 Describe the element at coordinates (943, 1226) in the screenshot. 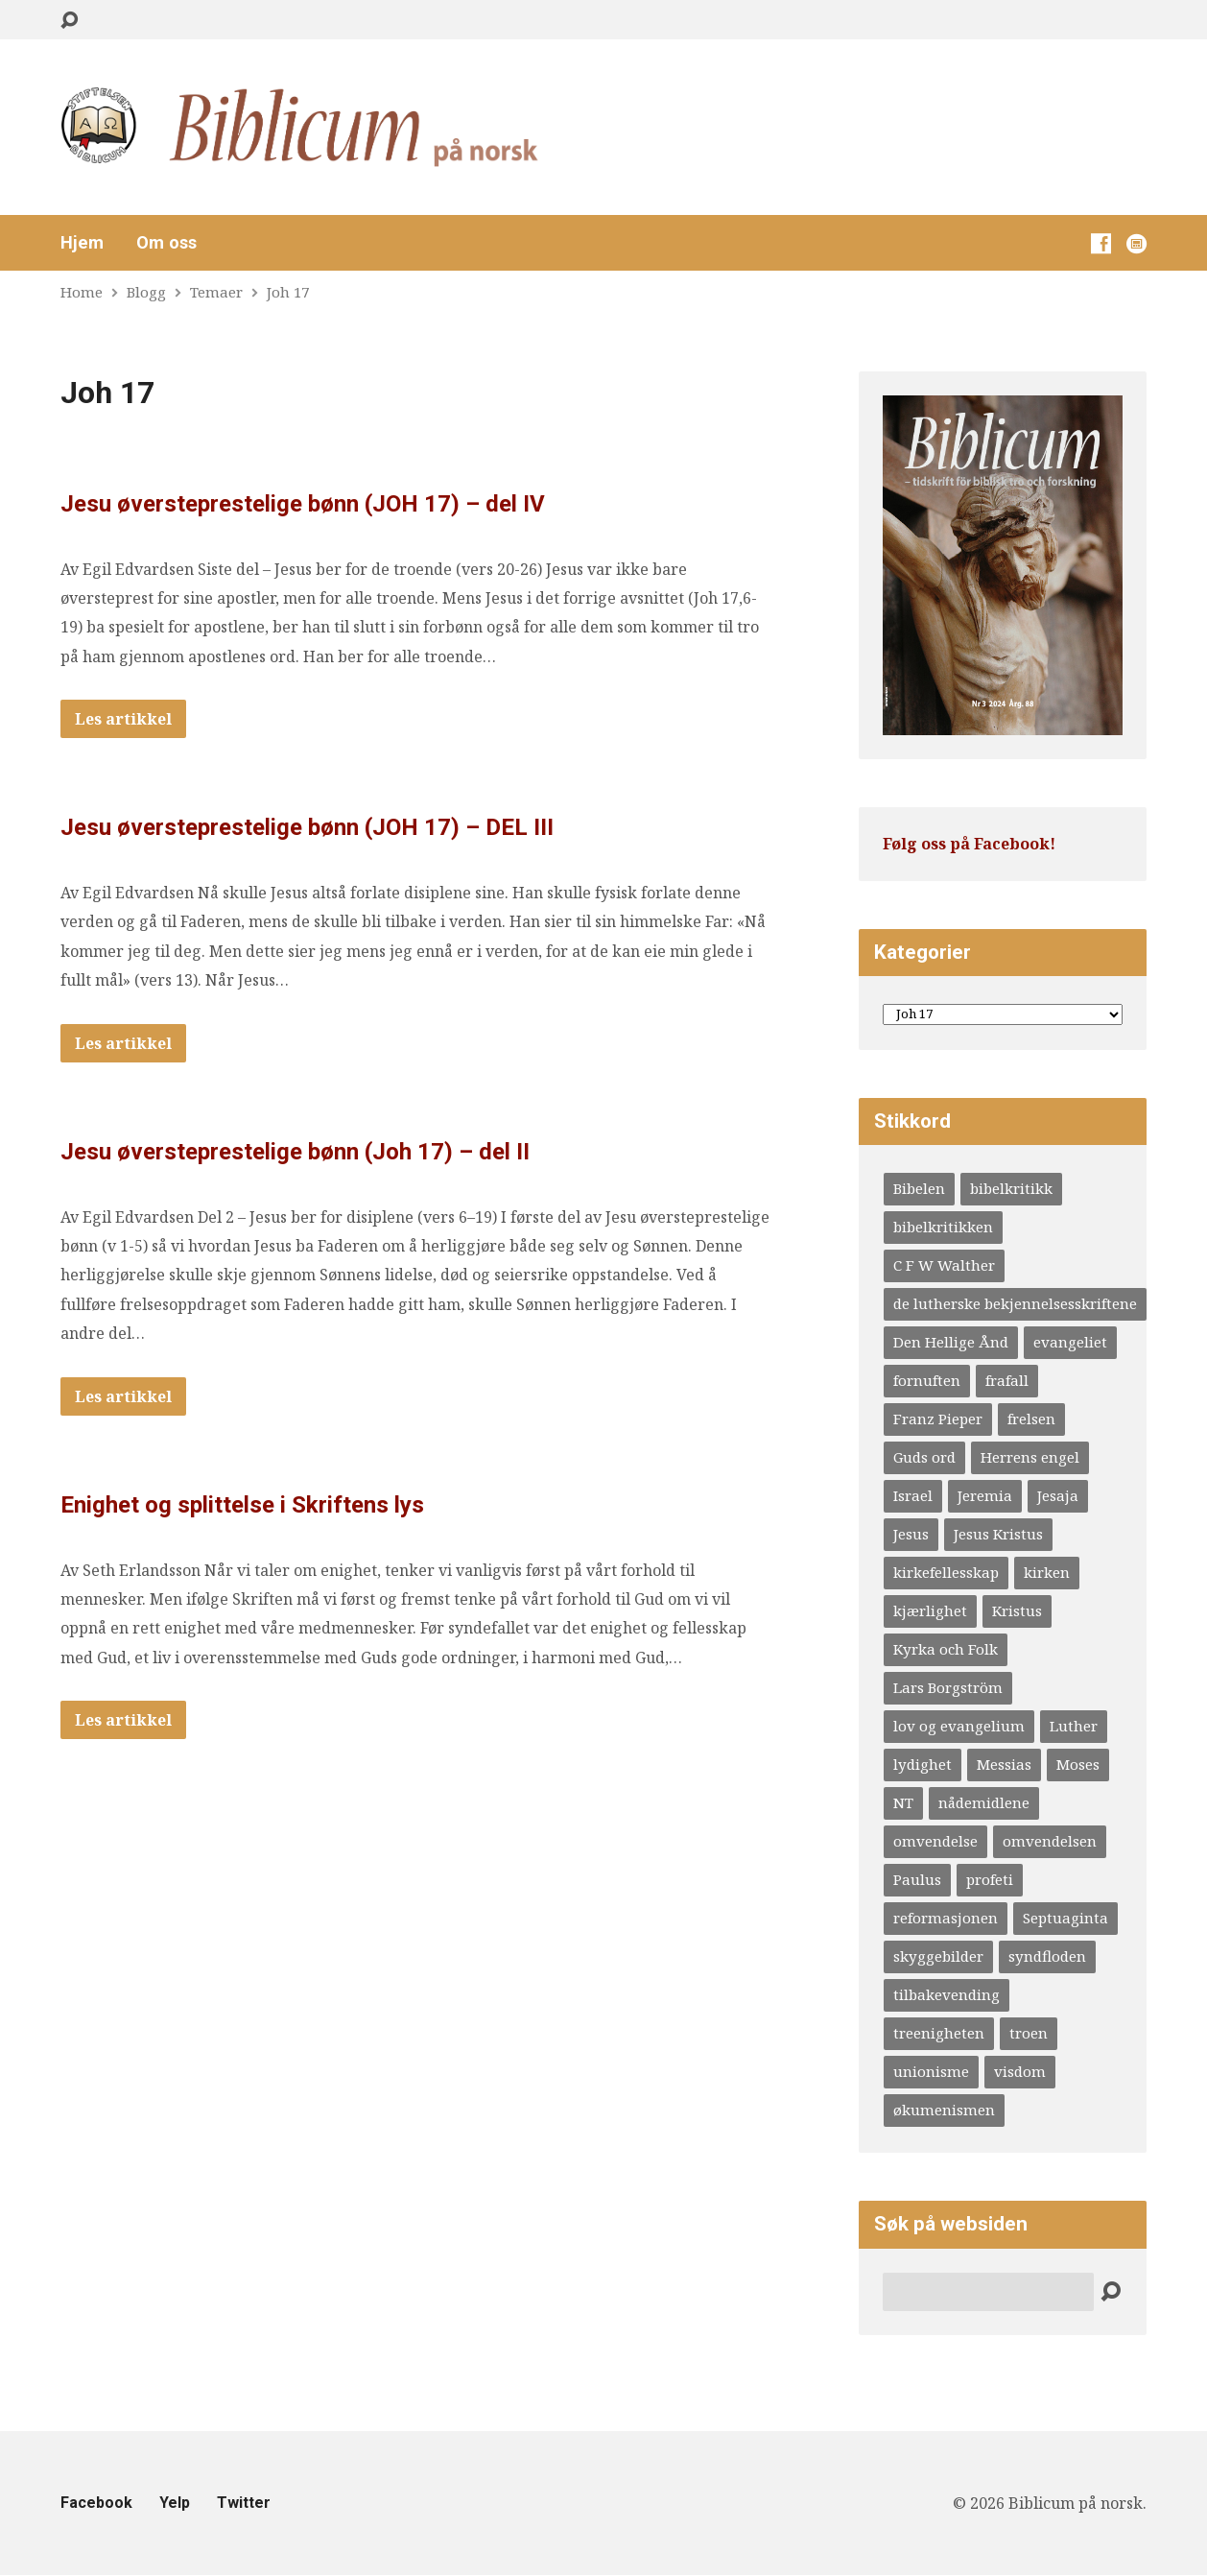

I see `bibelkritikken [bibelkritikken (7 elementer)]` at that location.